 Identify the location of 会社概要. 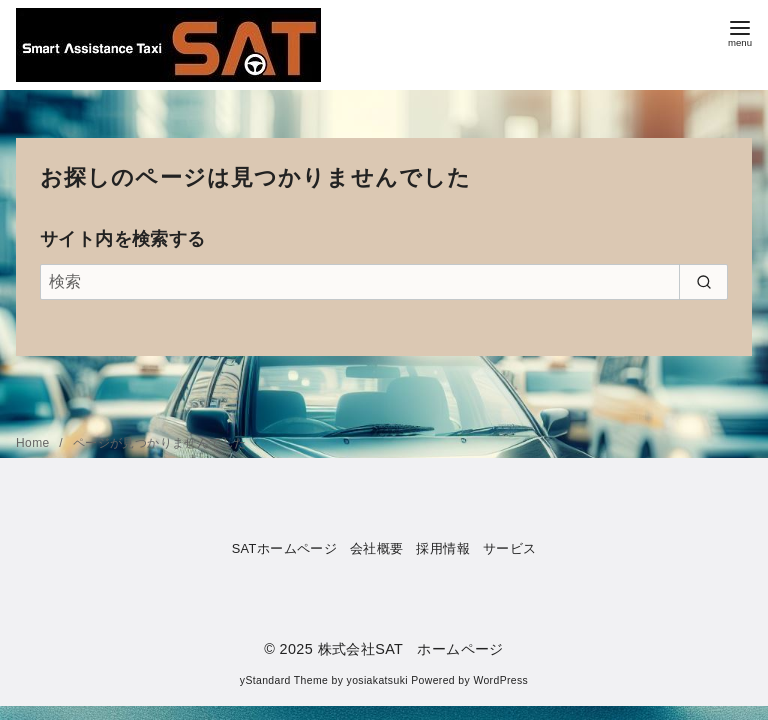
(377, 548).